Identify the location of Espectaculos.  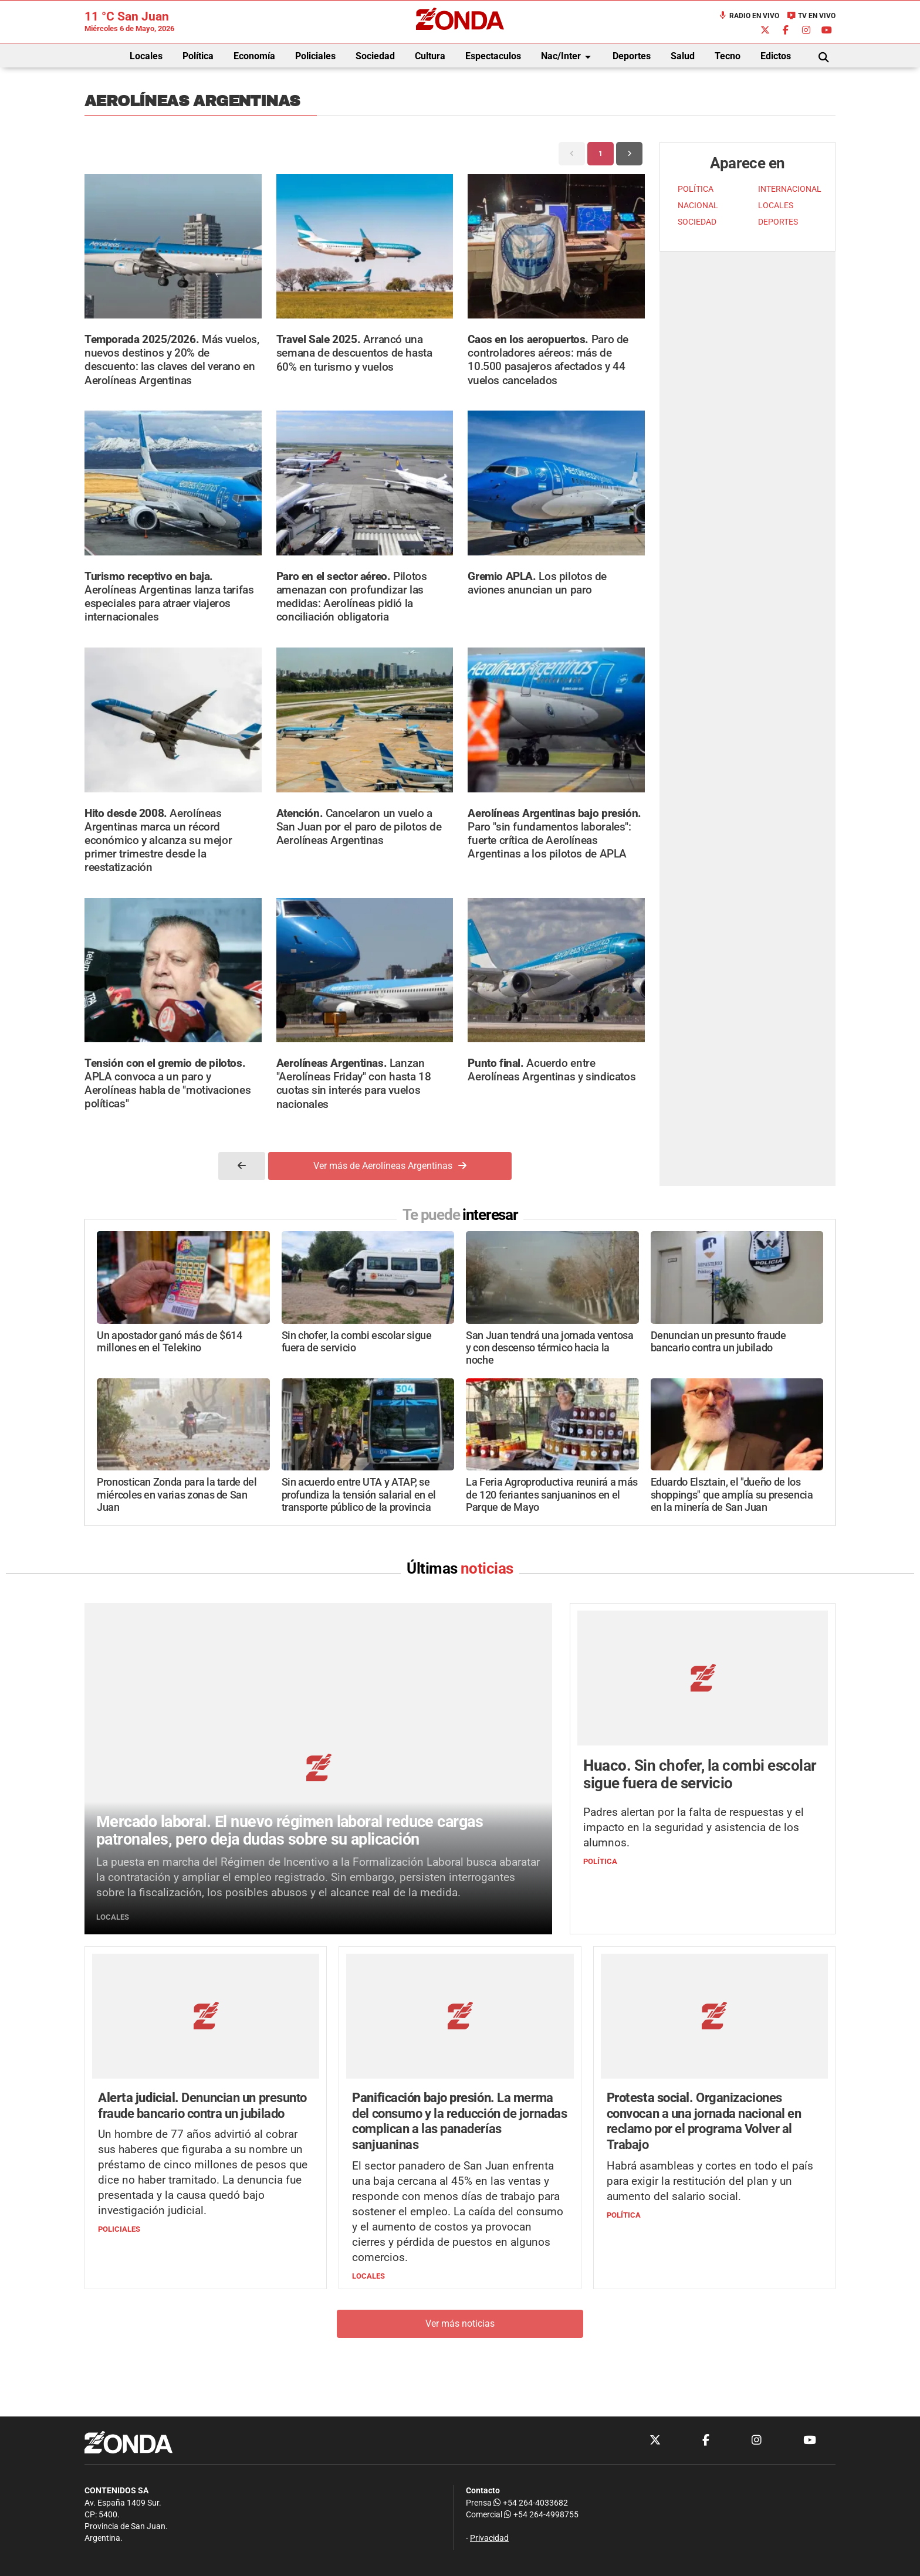
(493, 56).